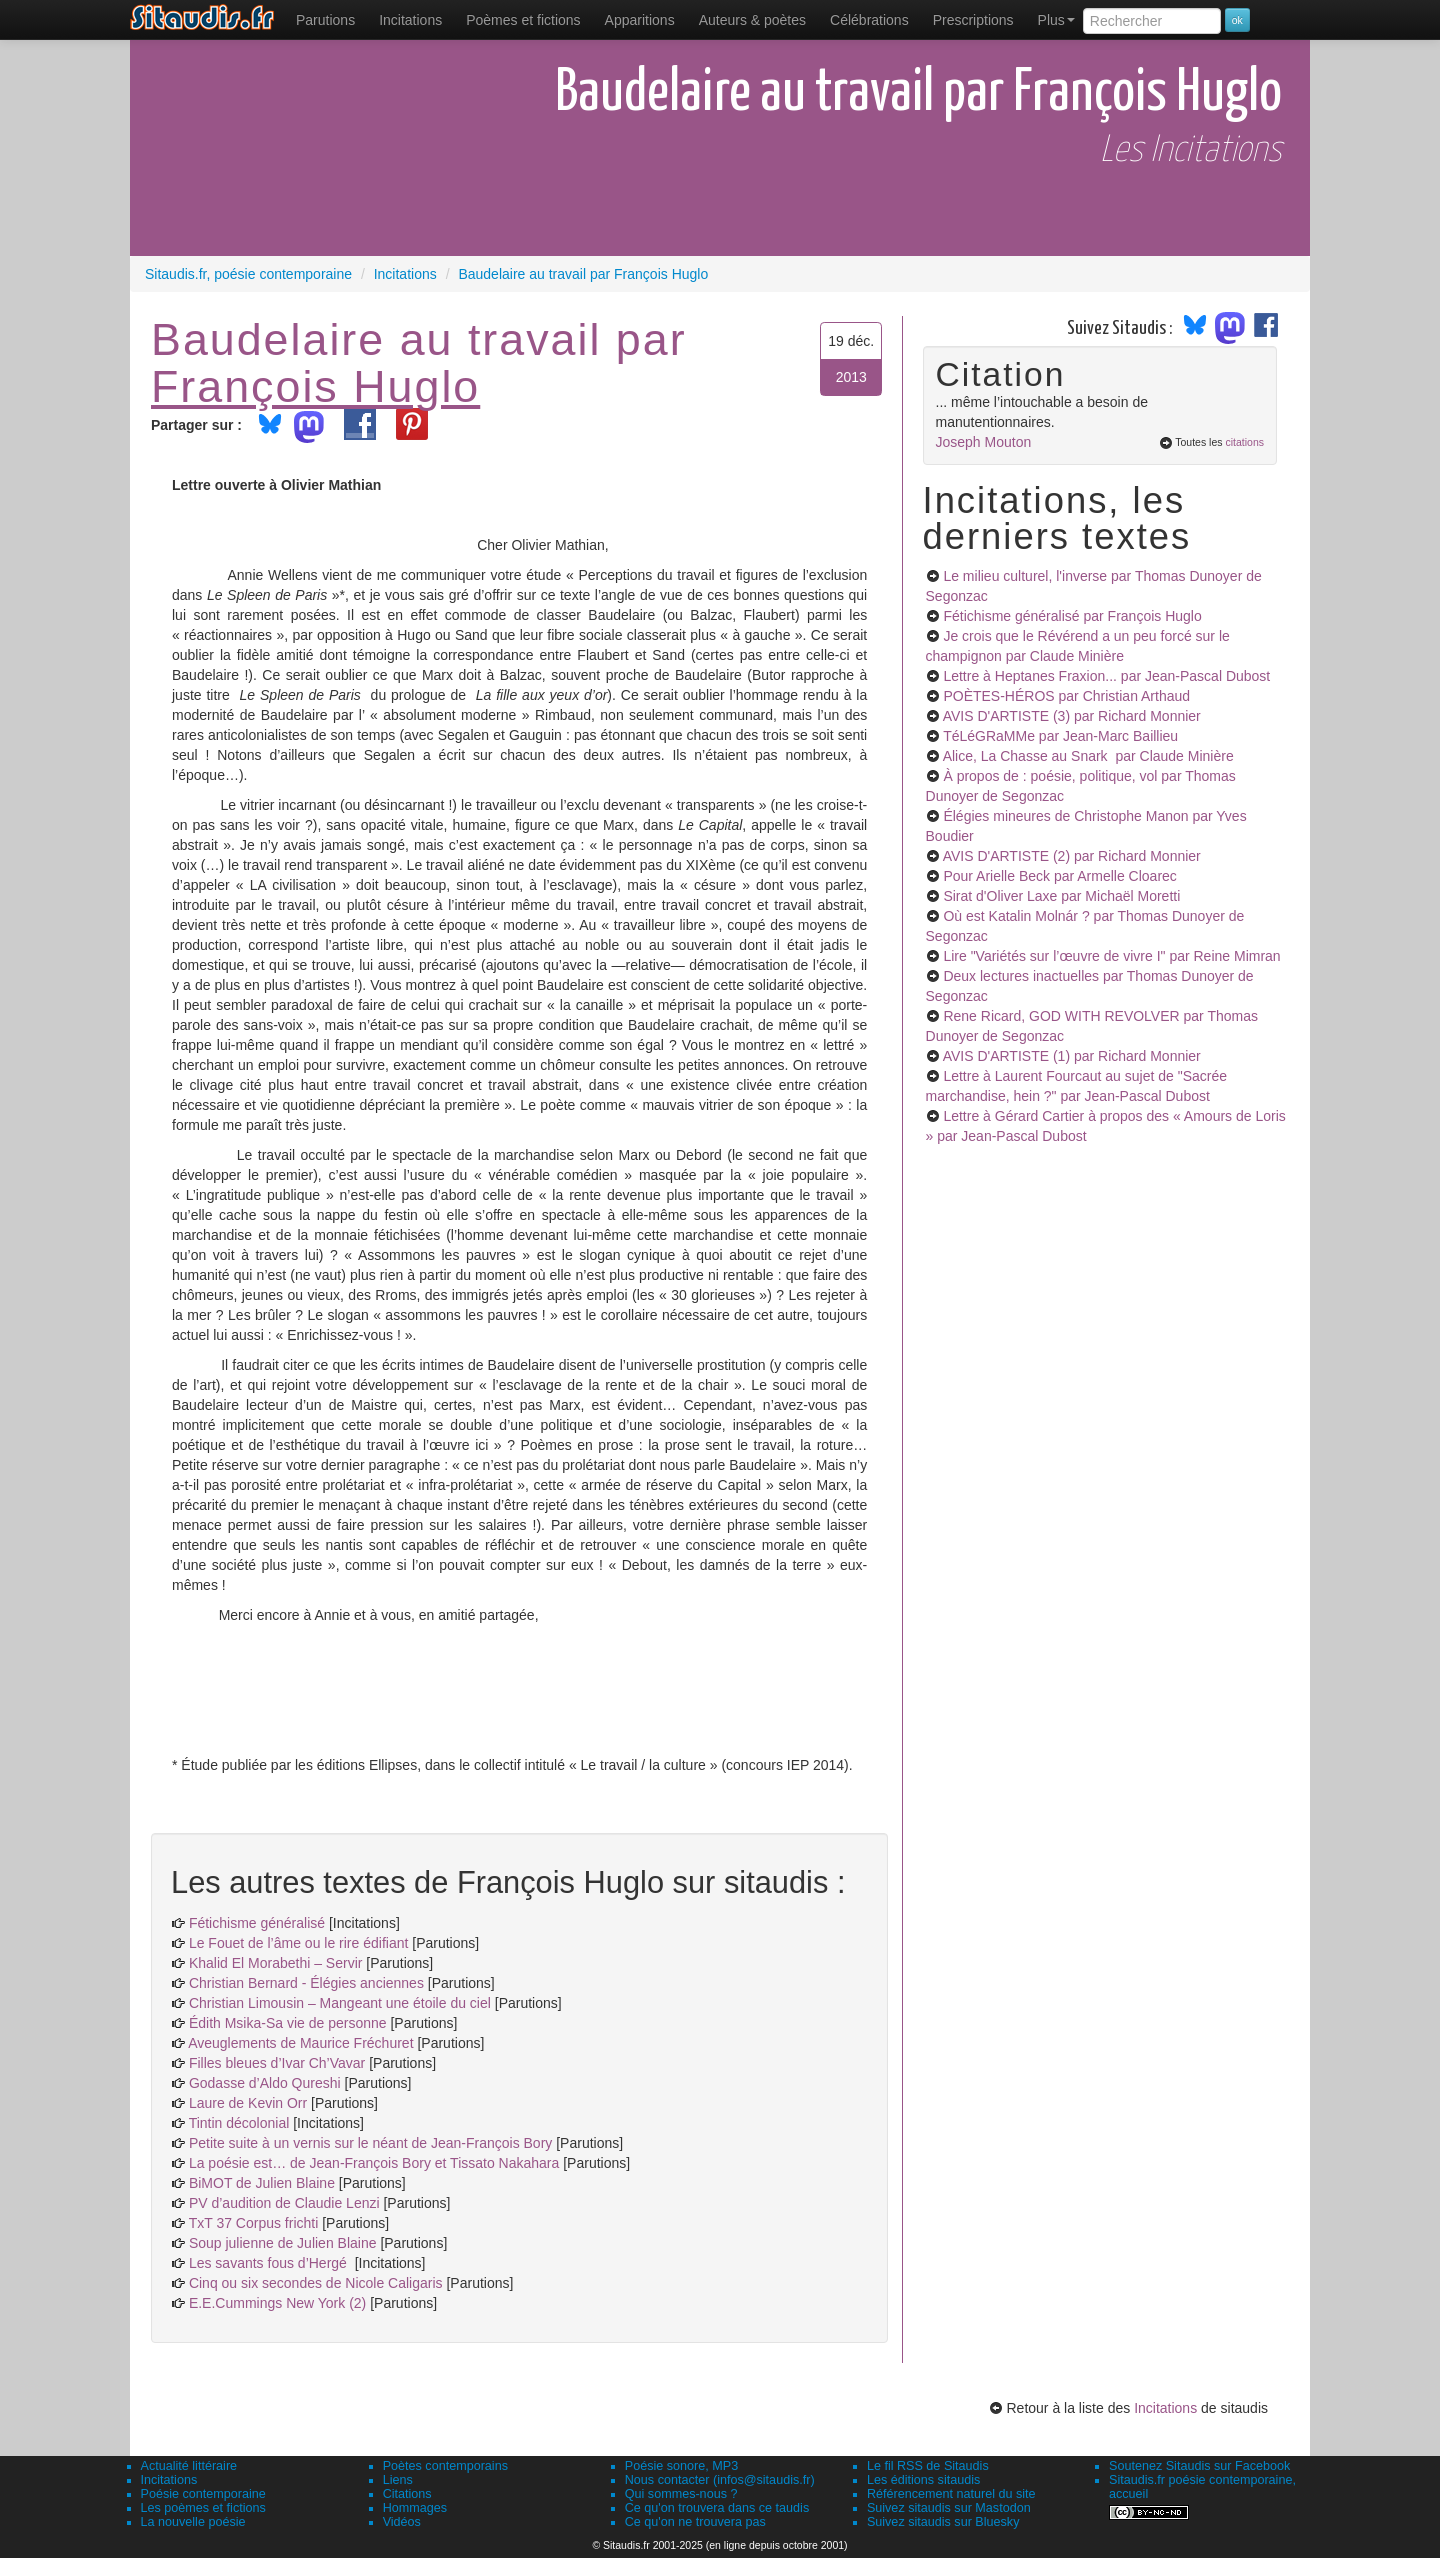  Describe the element at coordinates (256, 2223) in the screenshot. I see `TxT 37 Corpus frichti` at that location.